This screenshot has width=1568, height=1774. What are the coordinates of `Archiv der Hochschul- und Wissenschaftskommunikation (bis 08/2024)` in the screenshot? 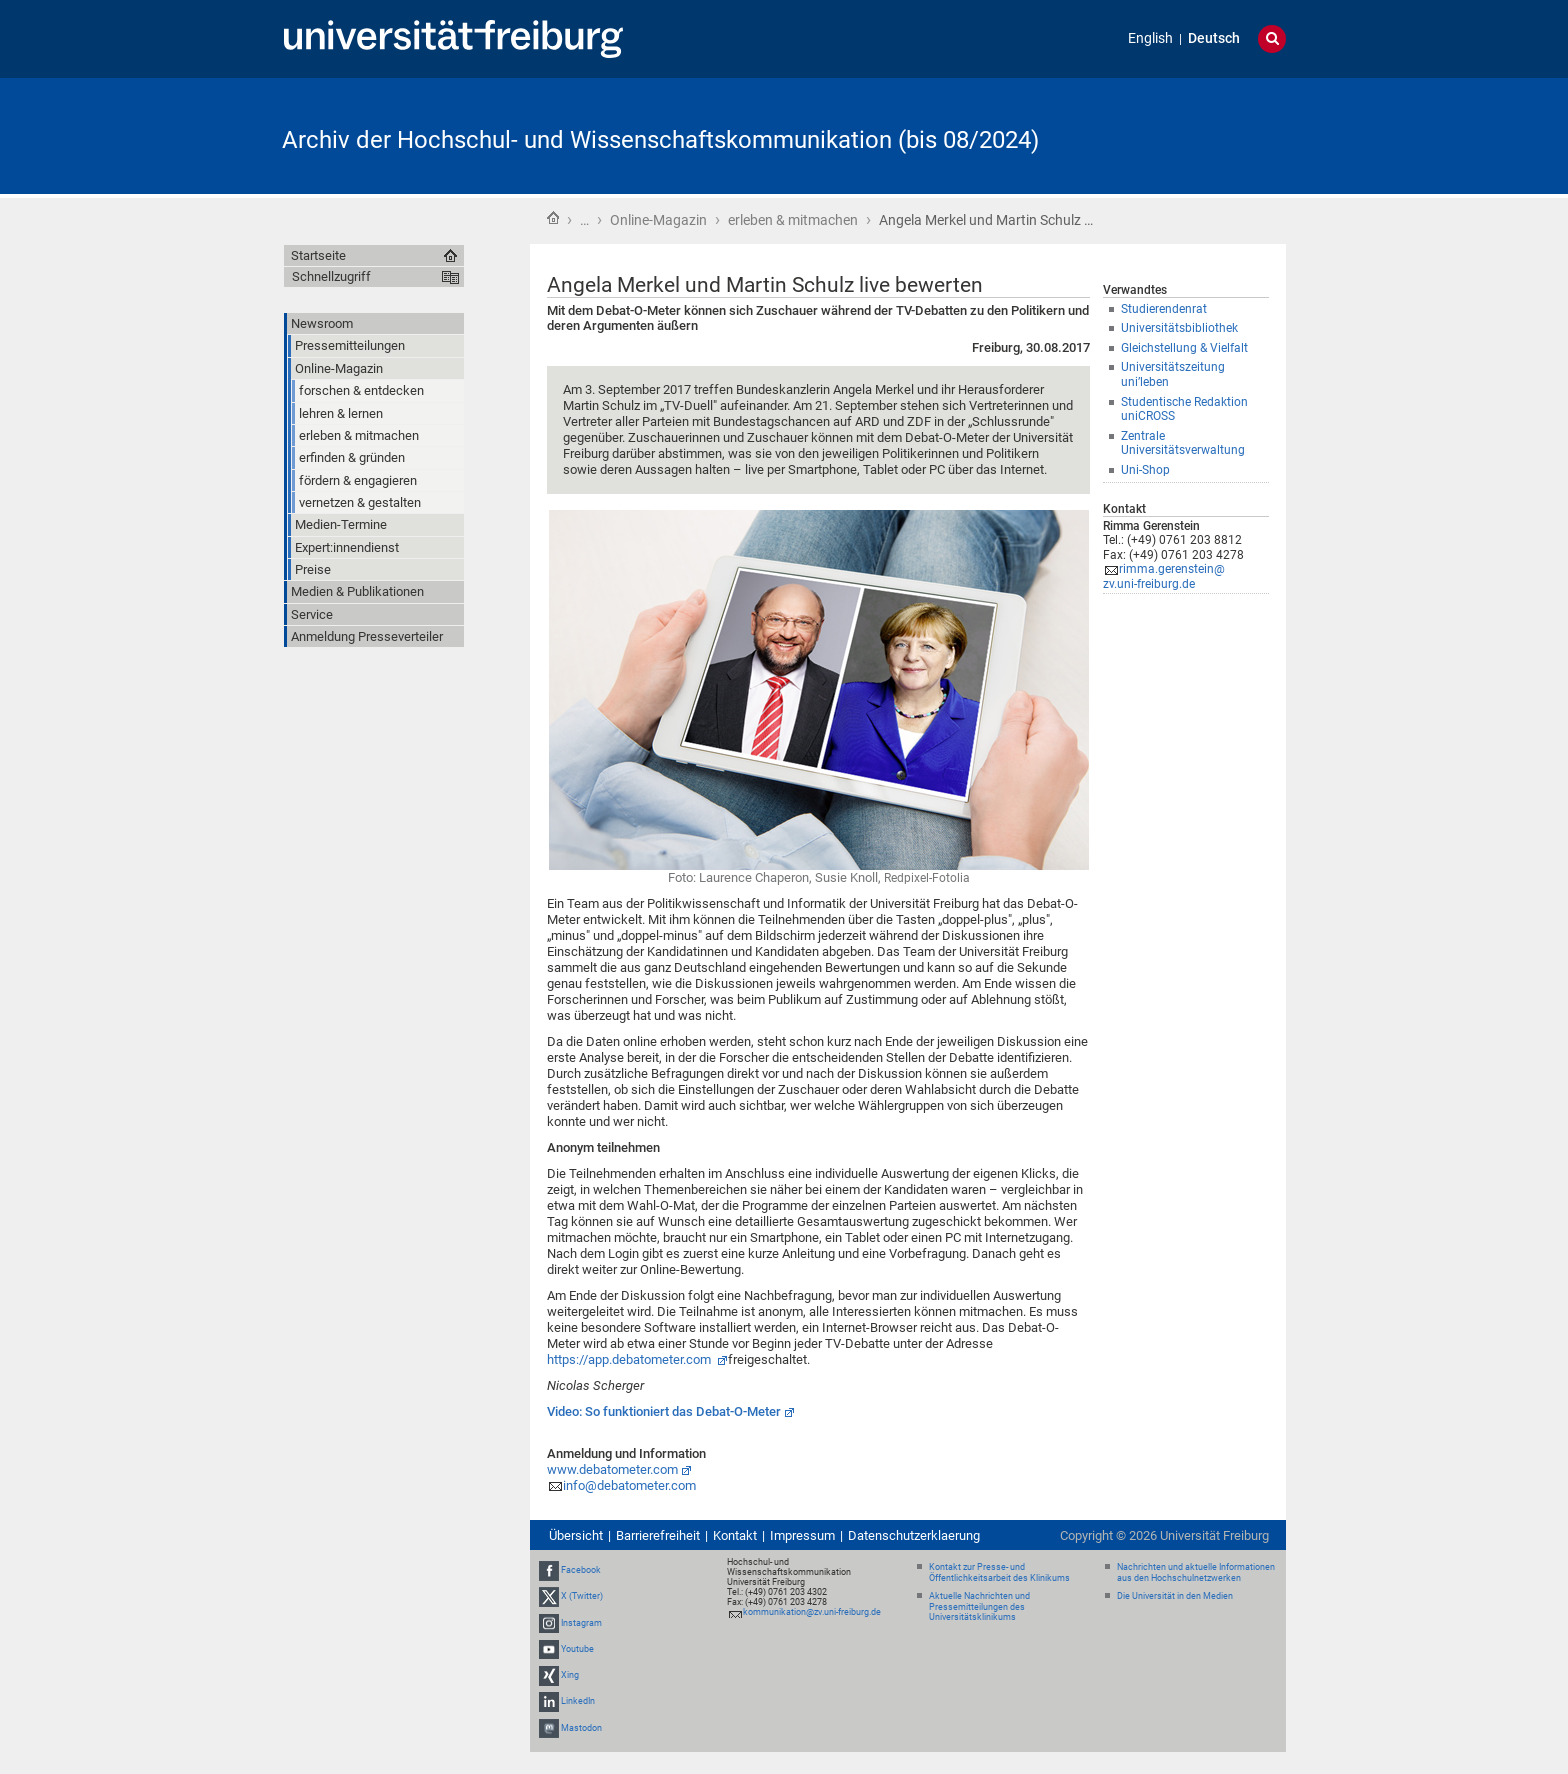 It's located at (660, 140).